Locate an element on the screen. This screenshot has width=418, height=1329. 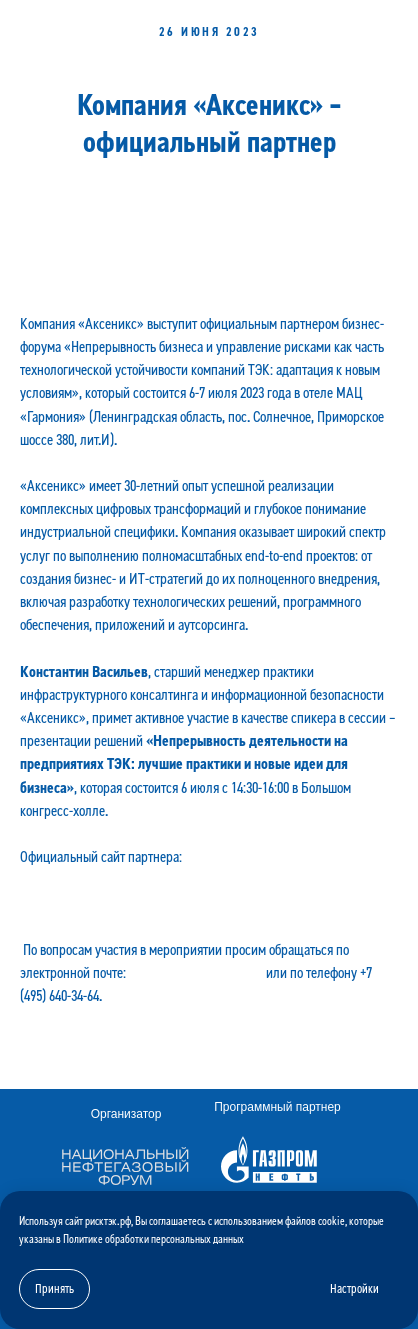
Политике обработки персональных данных is located at coordinates (153, 1239).